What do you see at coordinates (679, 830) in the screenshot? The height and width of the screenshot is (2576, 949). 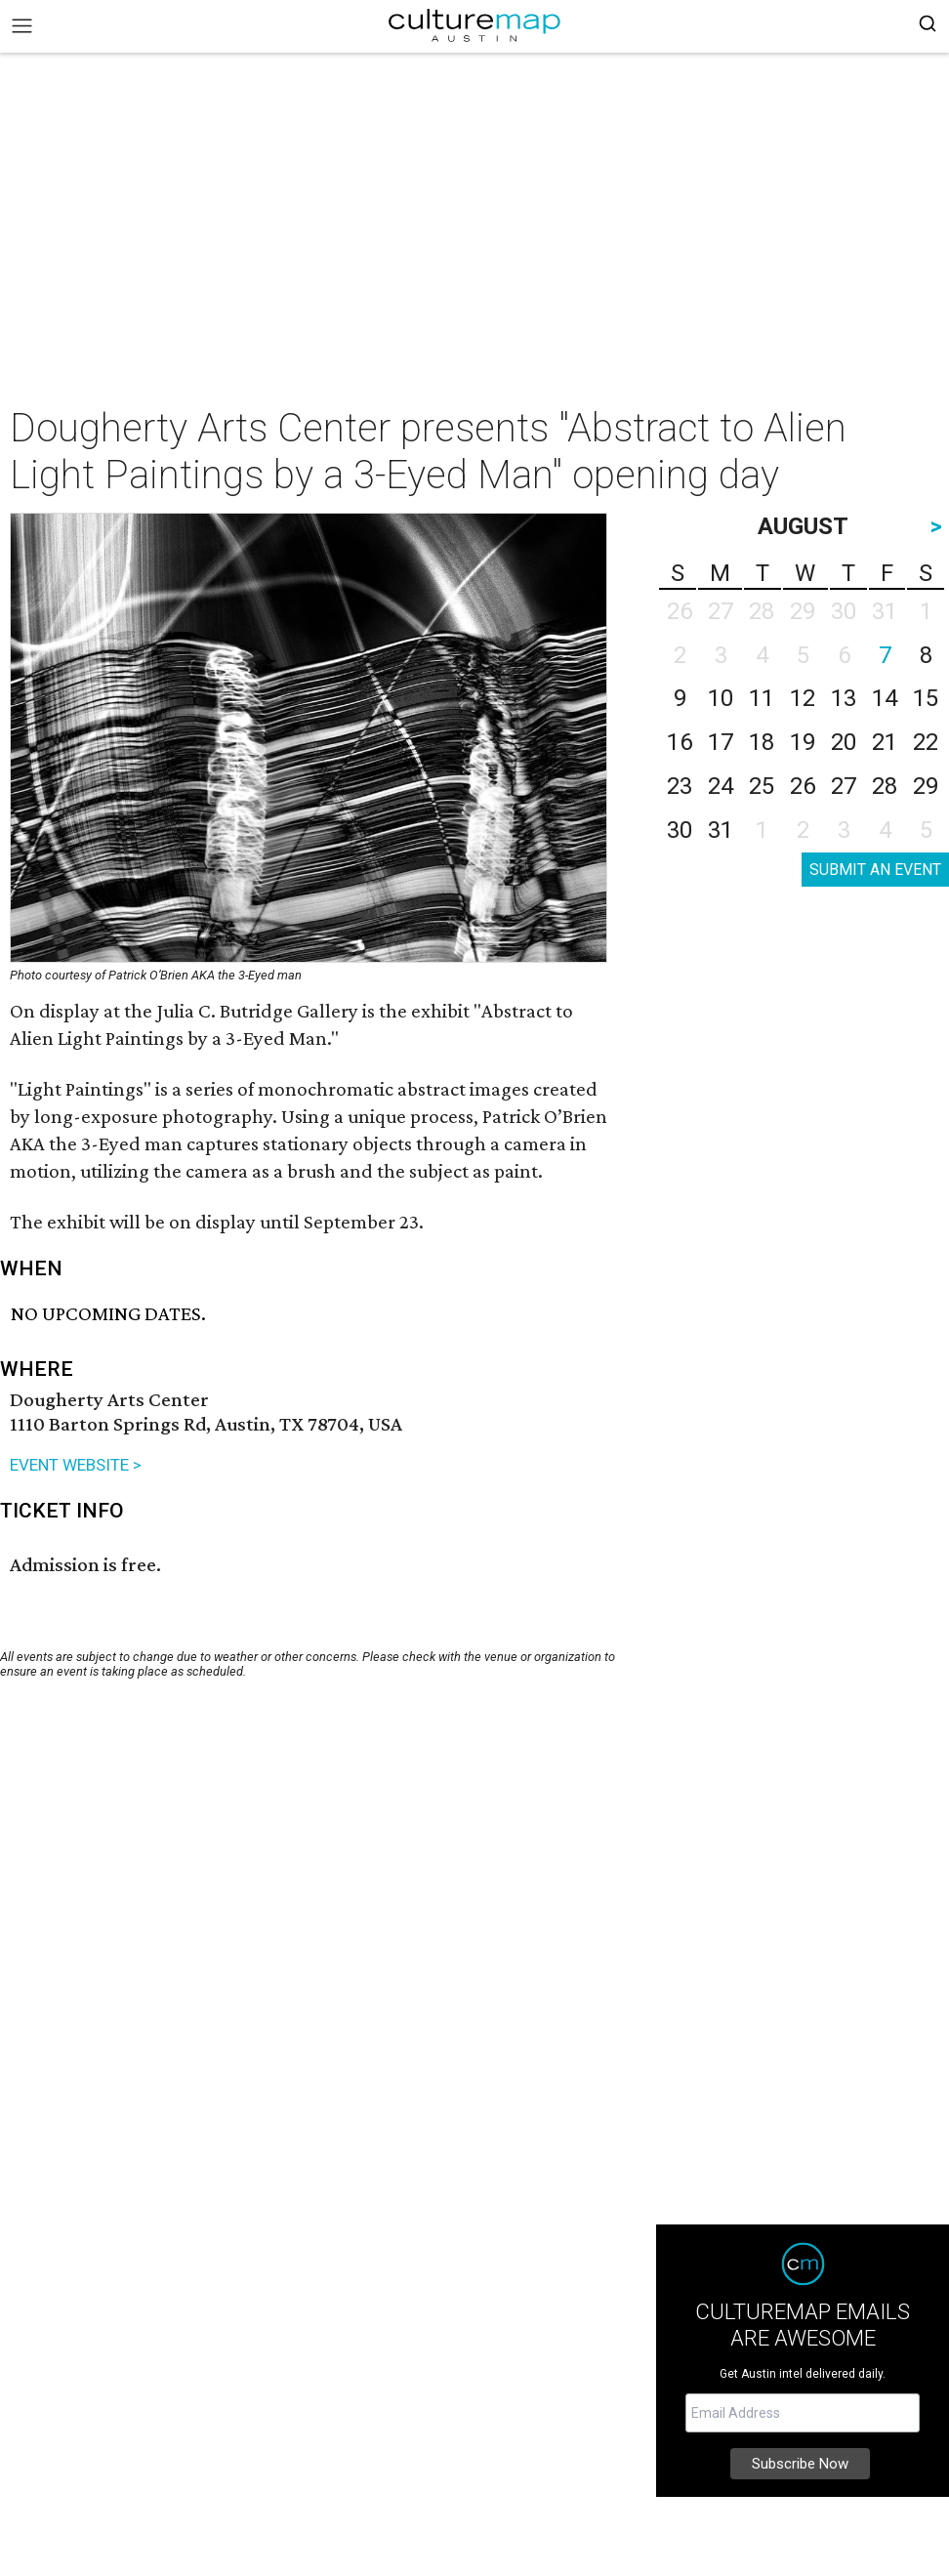 I see `30` at bounding box center [679, 830].